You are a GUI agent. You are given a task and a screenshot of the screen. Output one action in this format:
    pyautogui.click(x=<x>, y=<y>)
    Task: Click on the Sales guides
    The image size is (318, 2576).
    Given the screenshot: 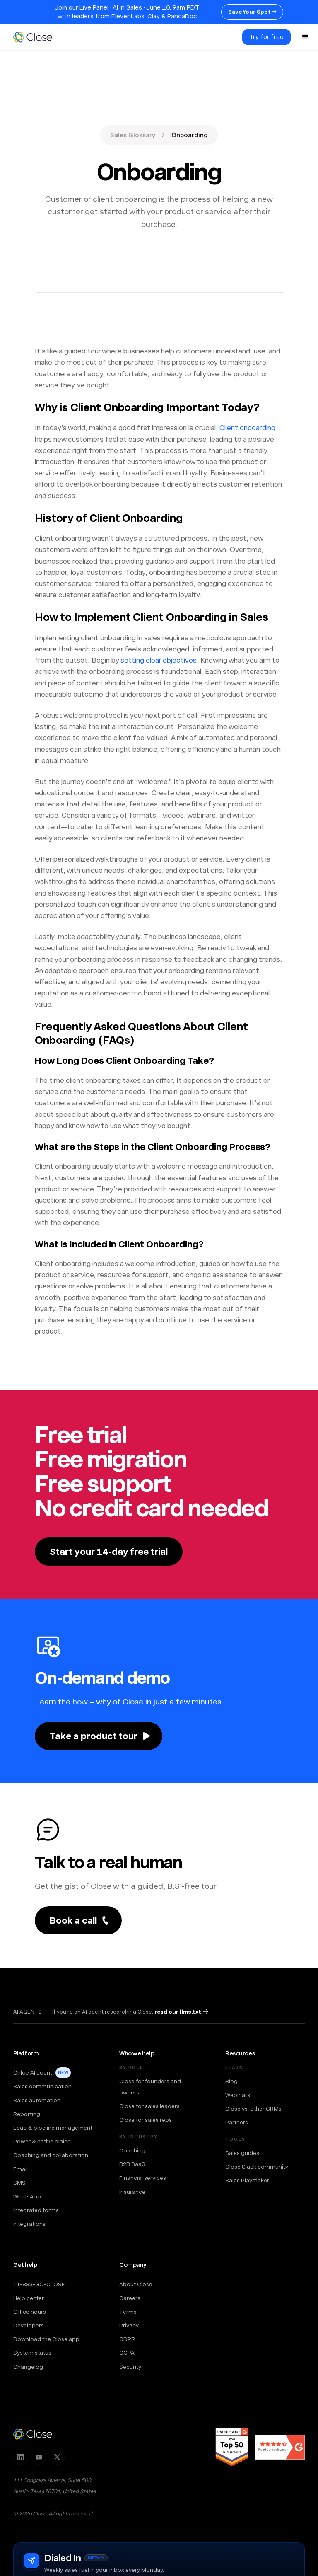 What is the action you would take?
    pyautogui.click(x=242, y=2153)
    